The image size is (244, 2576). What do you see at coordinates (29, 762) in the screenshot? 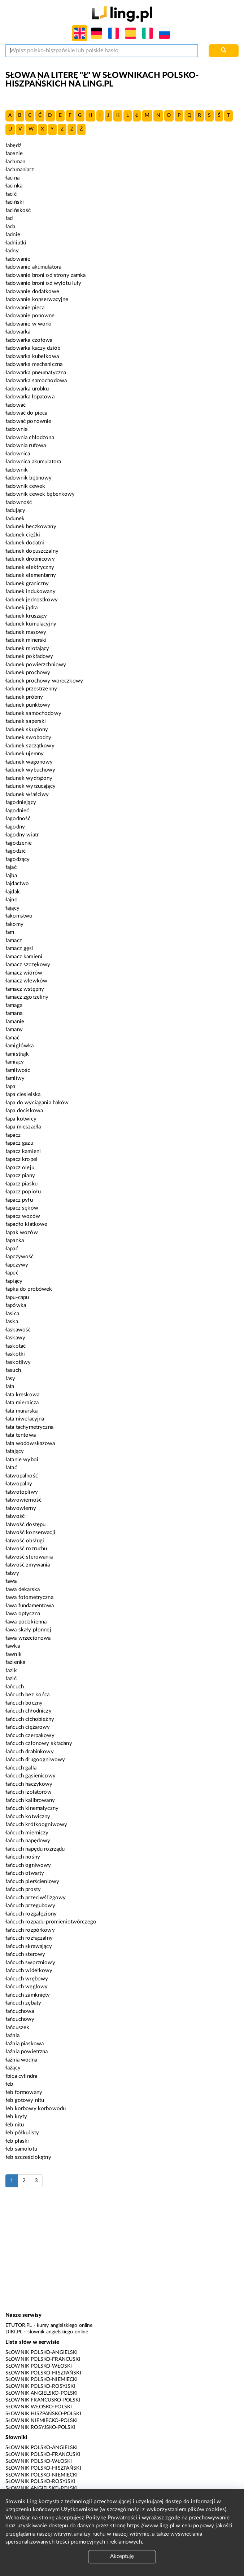
I see `ładunek wagonowy` at bounding box center [29, 762].